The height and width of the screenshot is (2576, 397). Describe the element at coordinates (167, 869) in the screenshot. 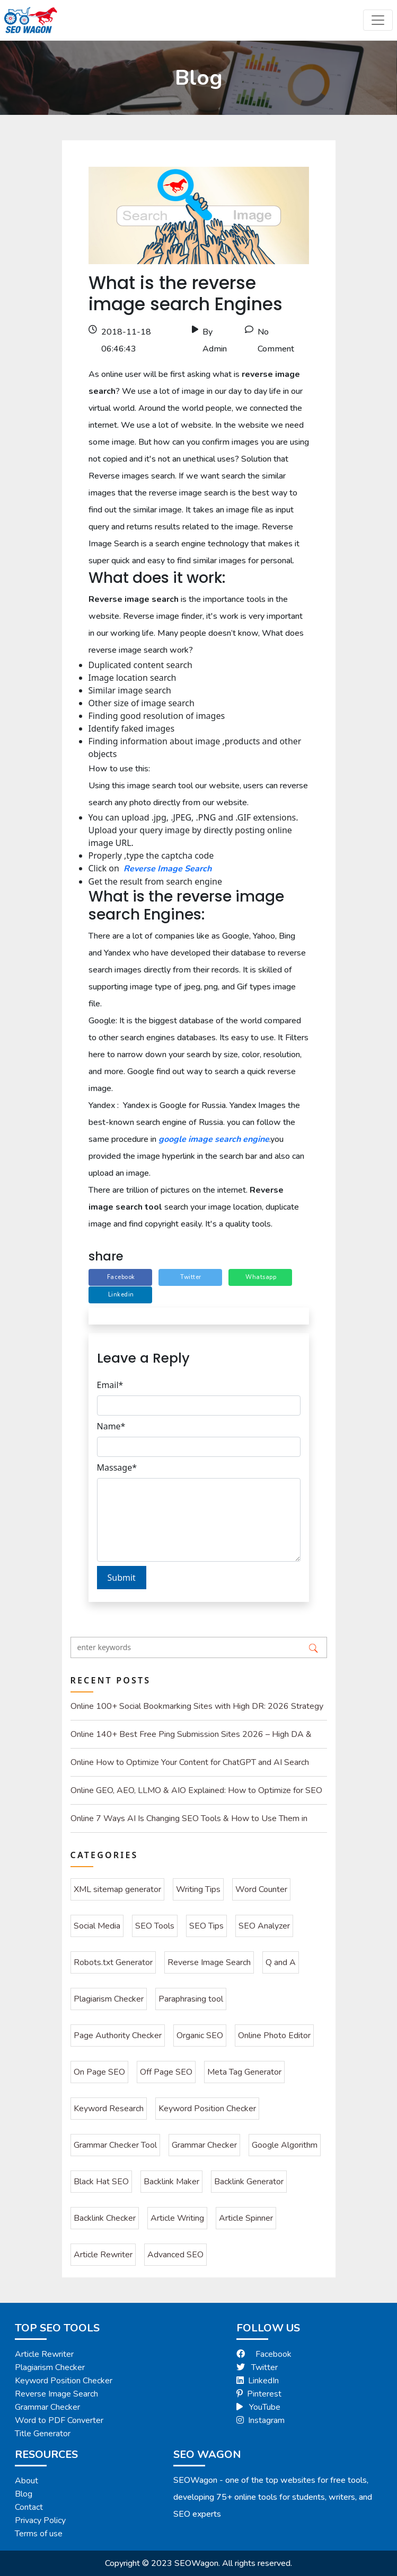

I see `Reverse Image Search` at that location.